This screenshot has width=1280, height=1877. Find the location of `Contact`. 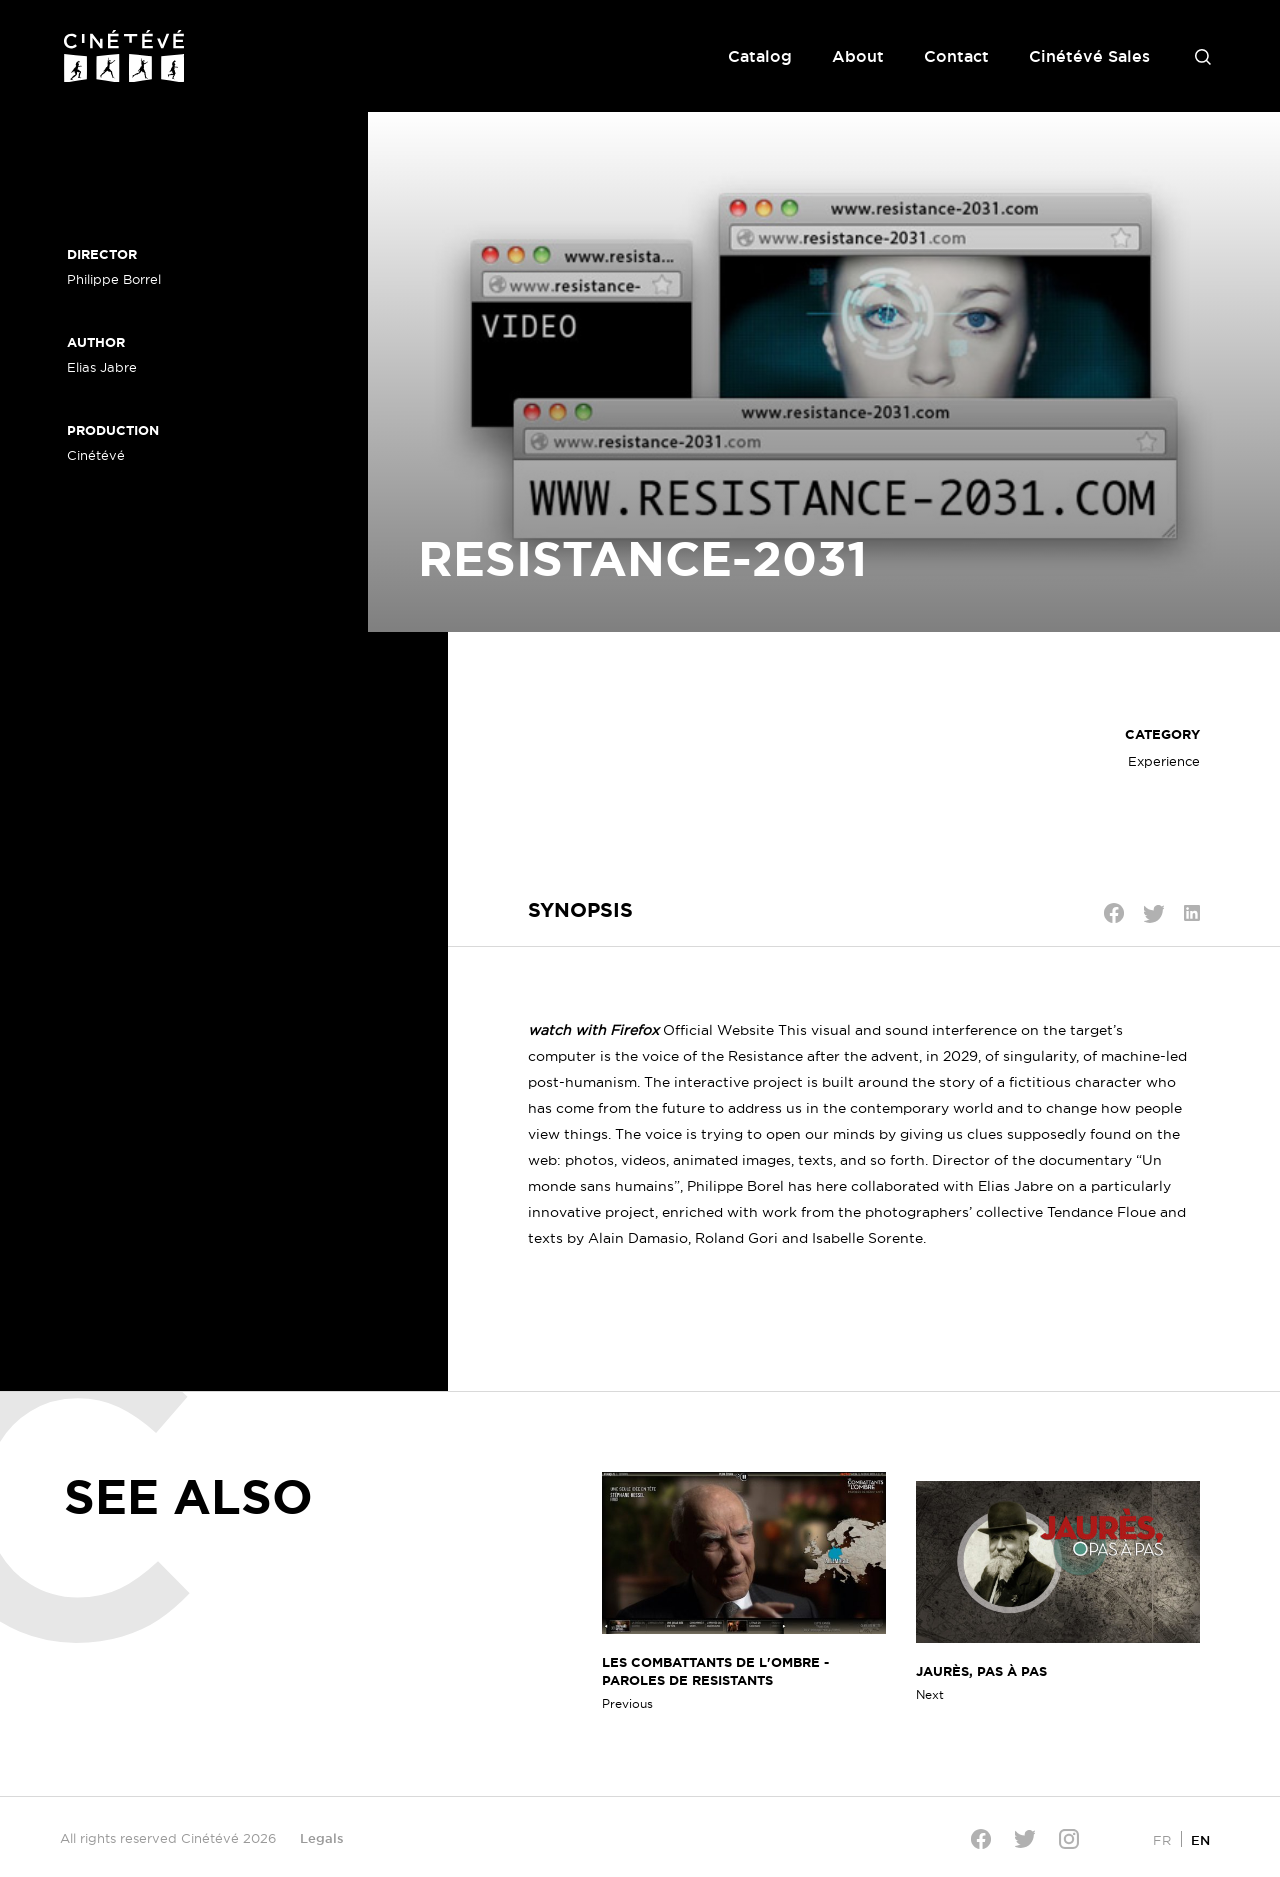

Contact is located at coordinates (956, 56).